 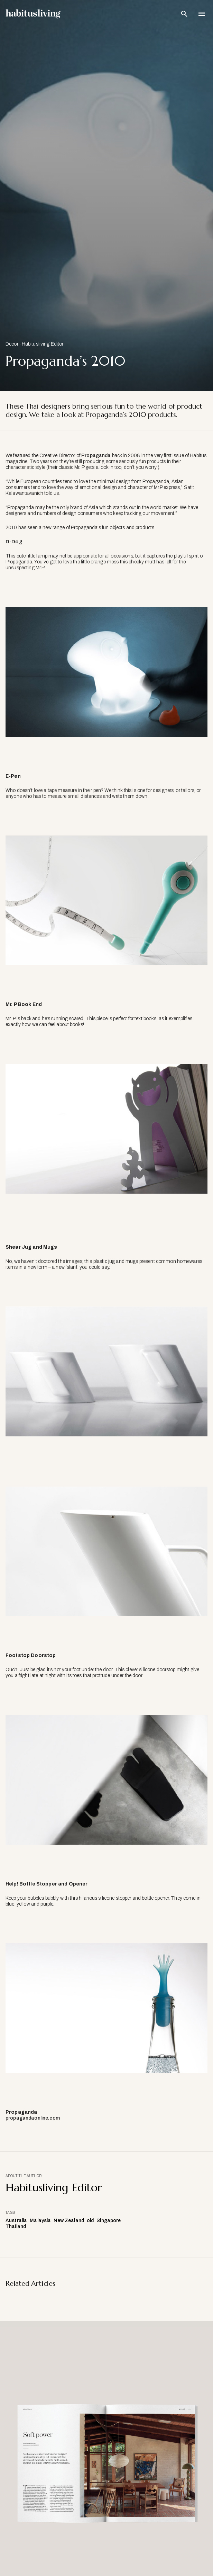 What do you see at coordinates (201, 14) in the screenshot?
I see `[Open Navigation]` at bounding box center [201, 14].